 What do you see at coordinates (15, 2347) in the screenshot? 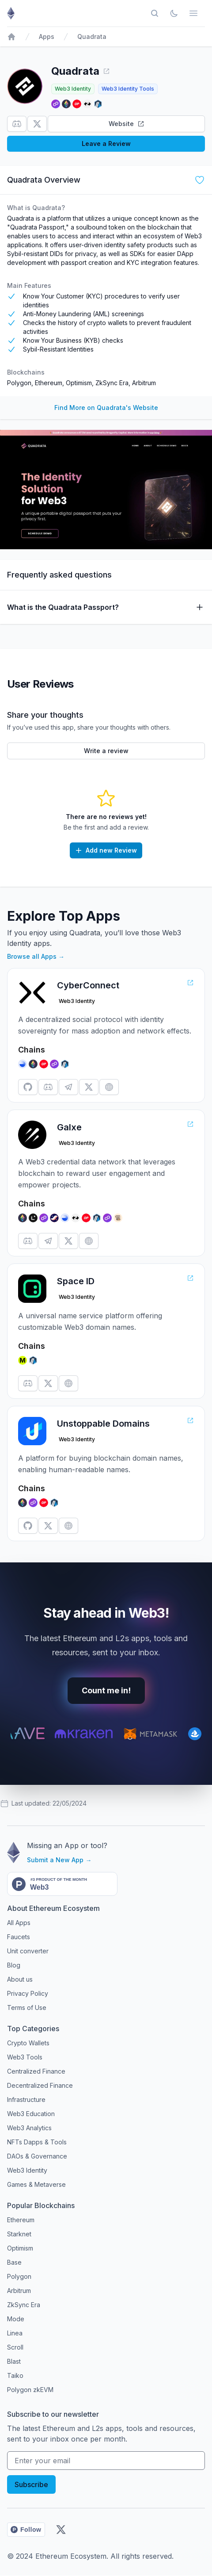
I see `Scroll` at bounding box center [15, 2347].